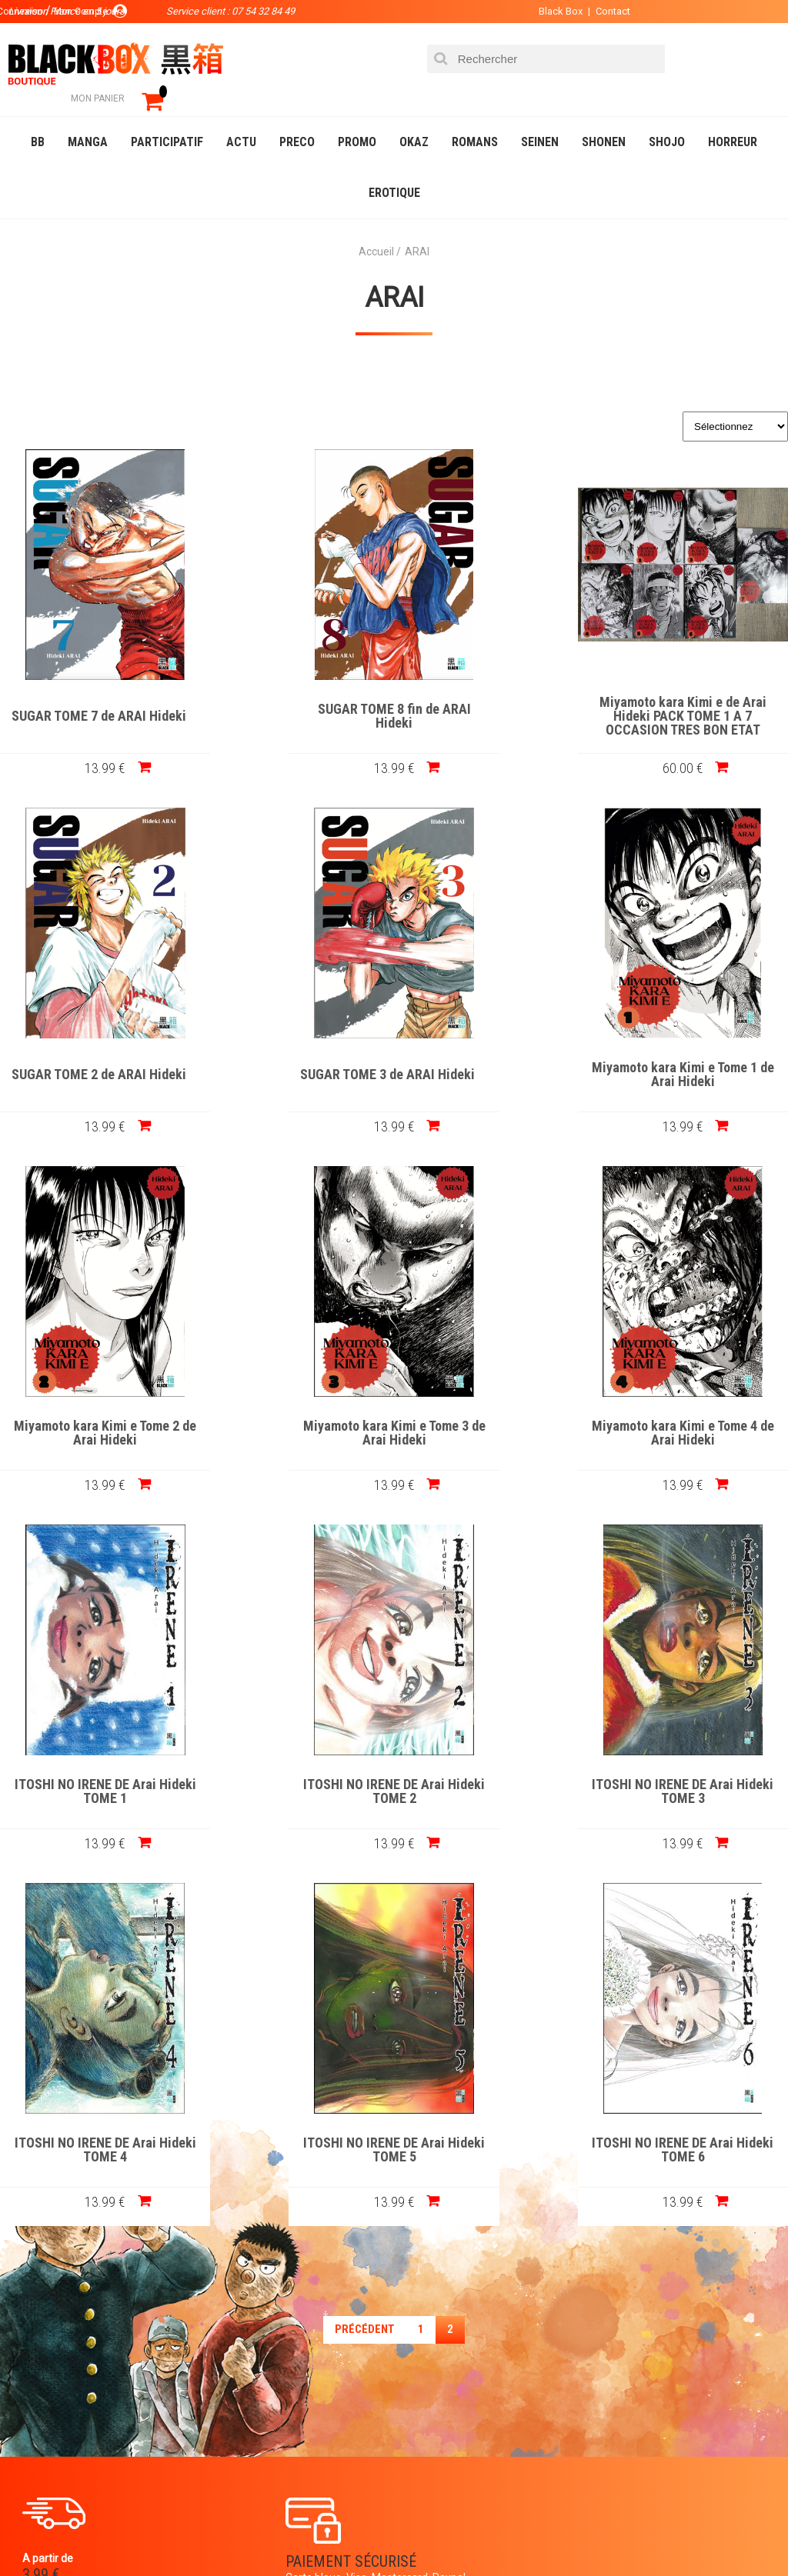 Image resolution: width=788 pixels, height=2576 pixels. I want to click on Communauté BlackBox, so click(243, 2533).